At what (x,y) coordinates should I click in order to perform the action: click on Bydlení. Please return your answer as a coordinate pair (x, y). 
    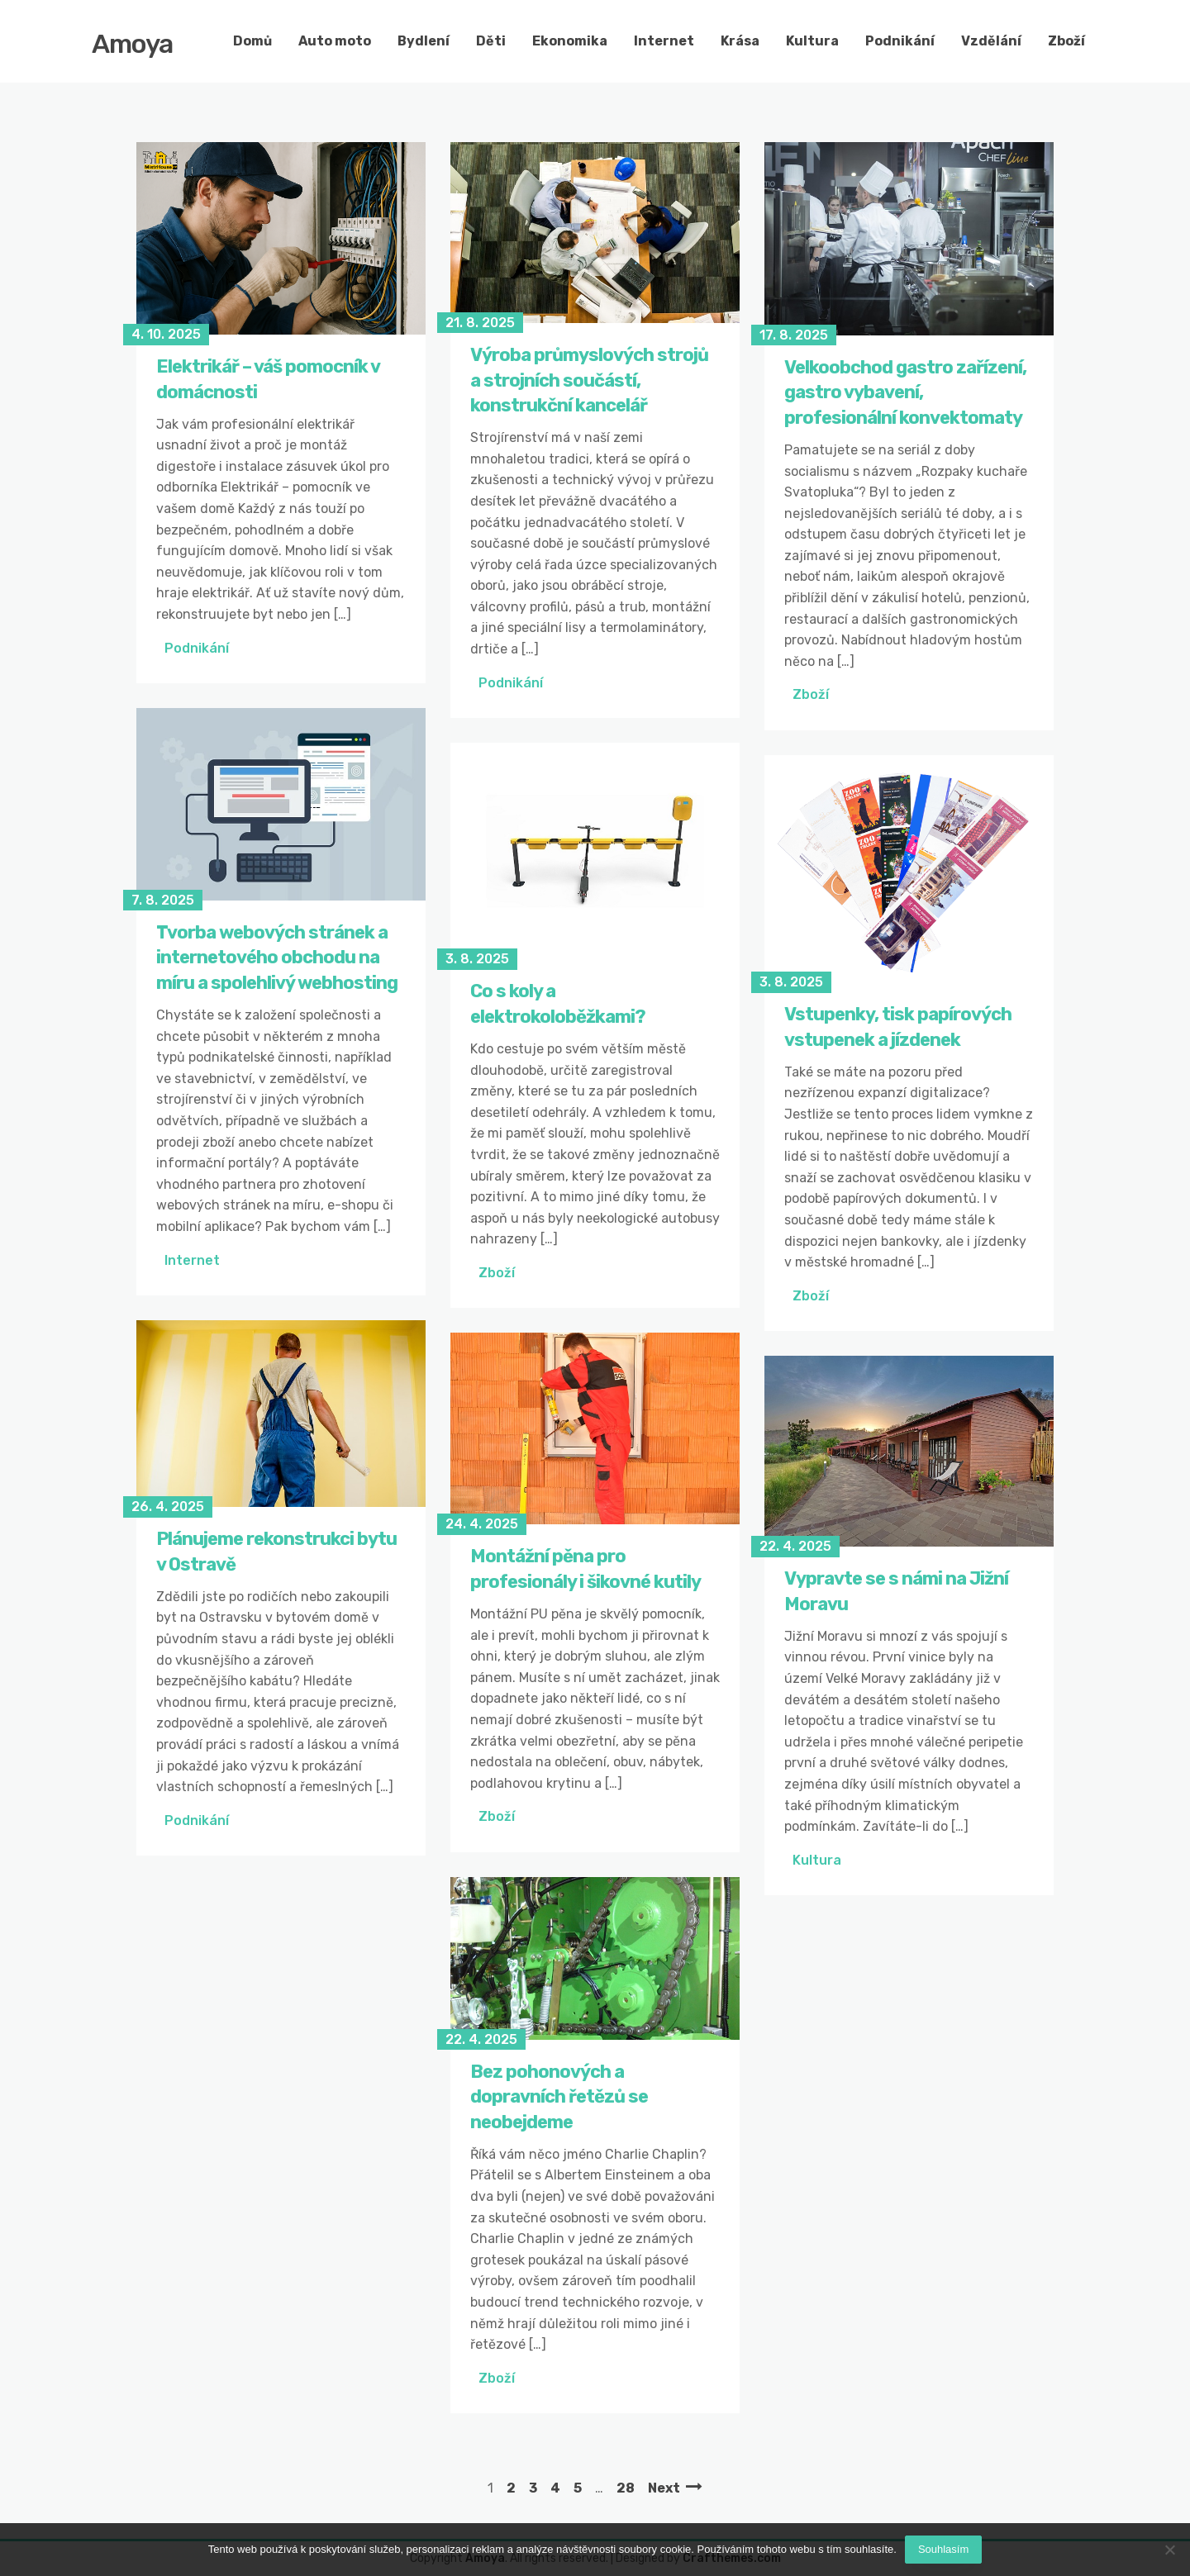
    Looking at the image, I should click on (423, 41).